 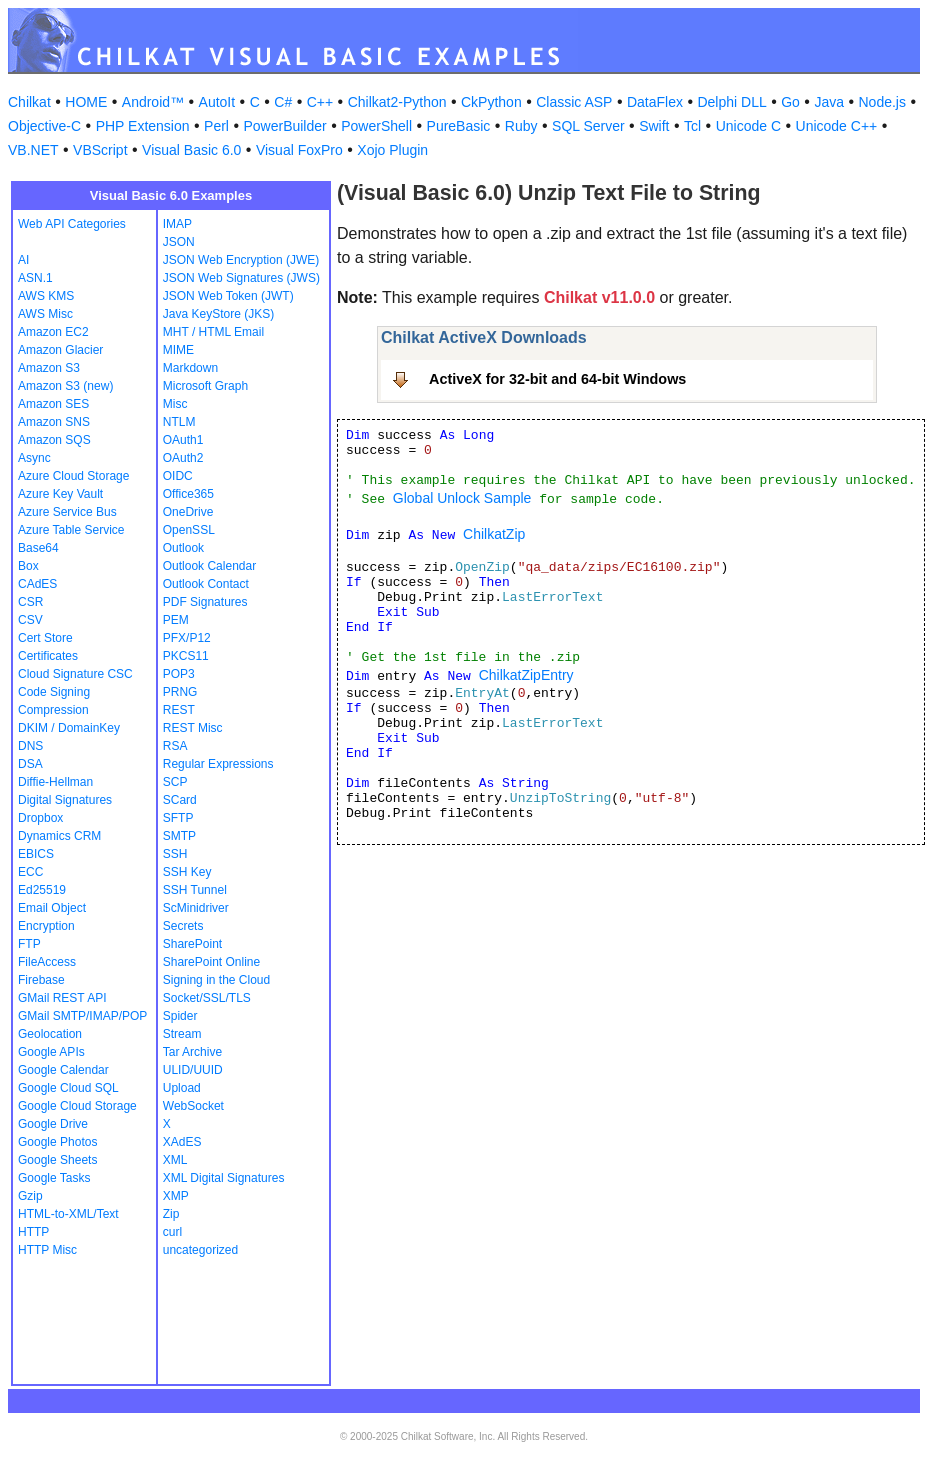 I want to click on Java KeyStore (JKS), so click(x=218, y=314).